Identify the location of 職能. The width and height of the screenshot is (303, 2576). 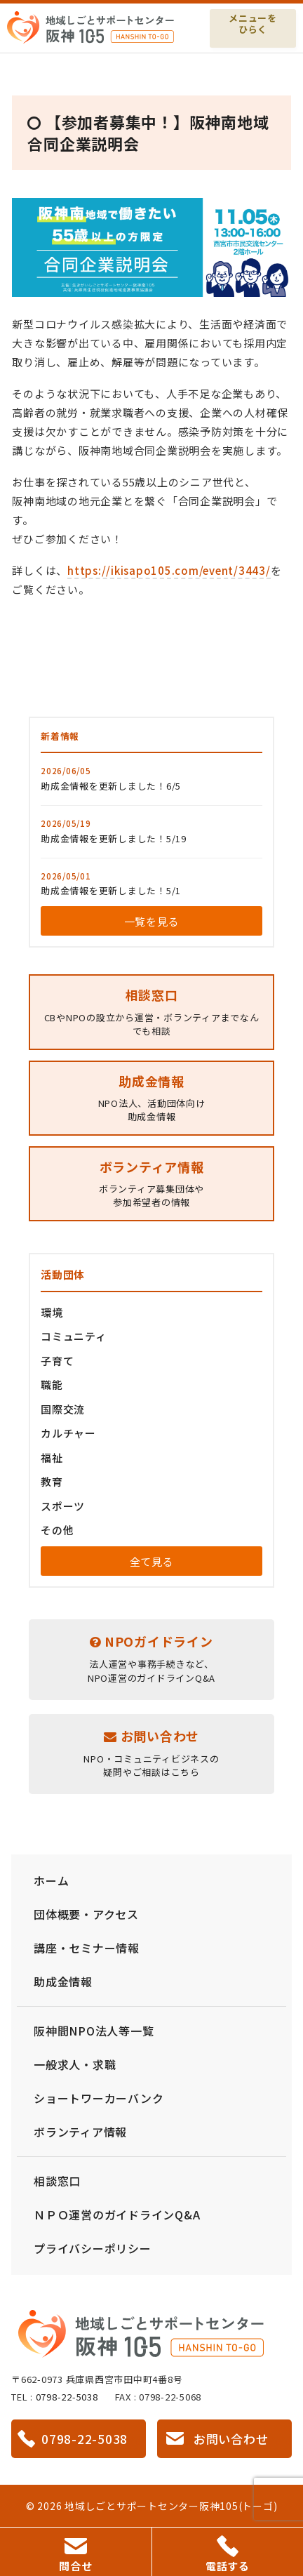
(52, 1384).